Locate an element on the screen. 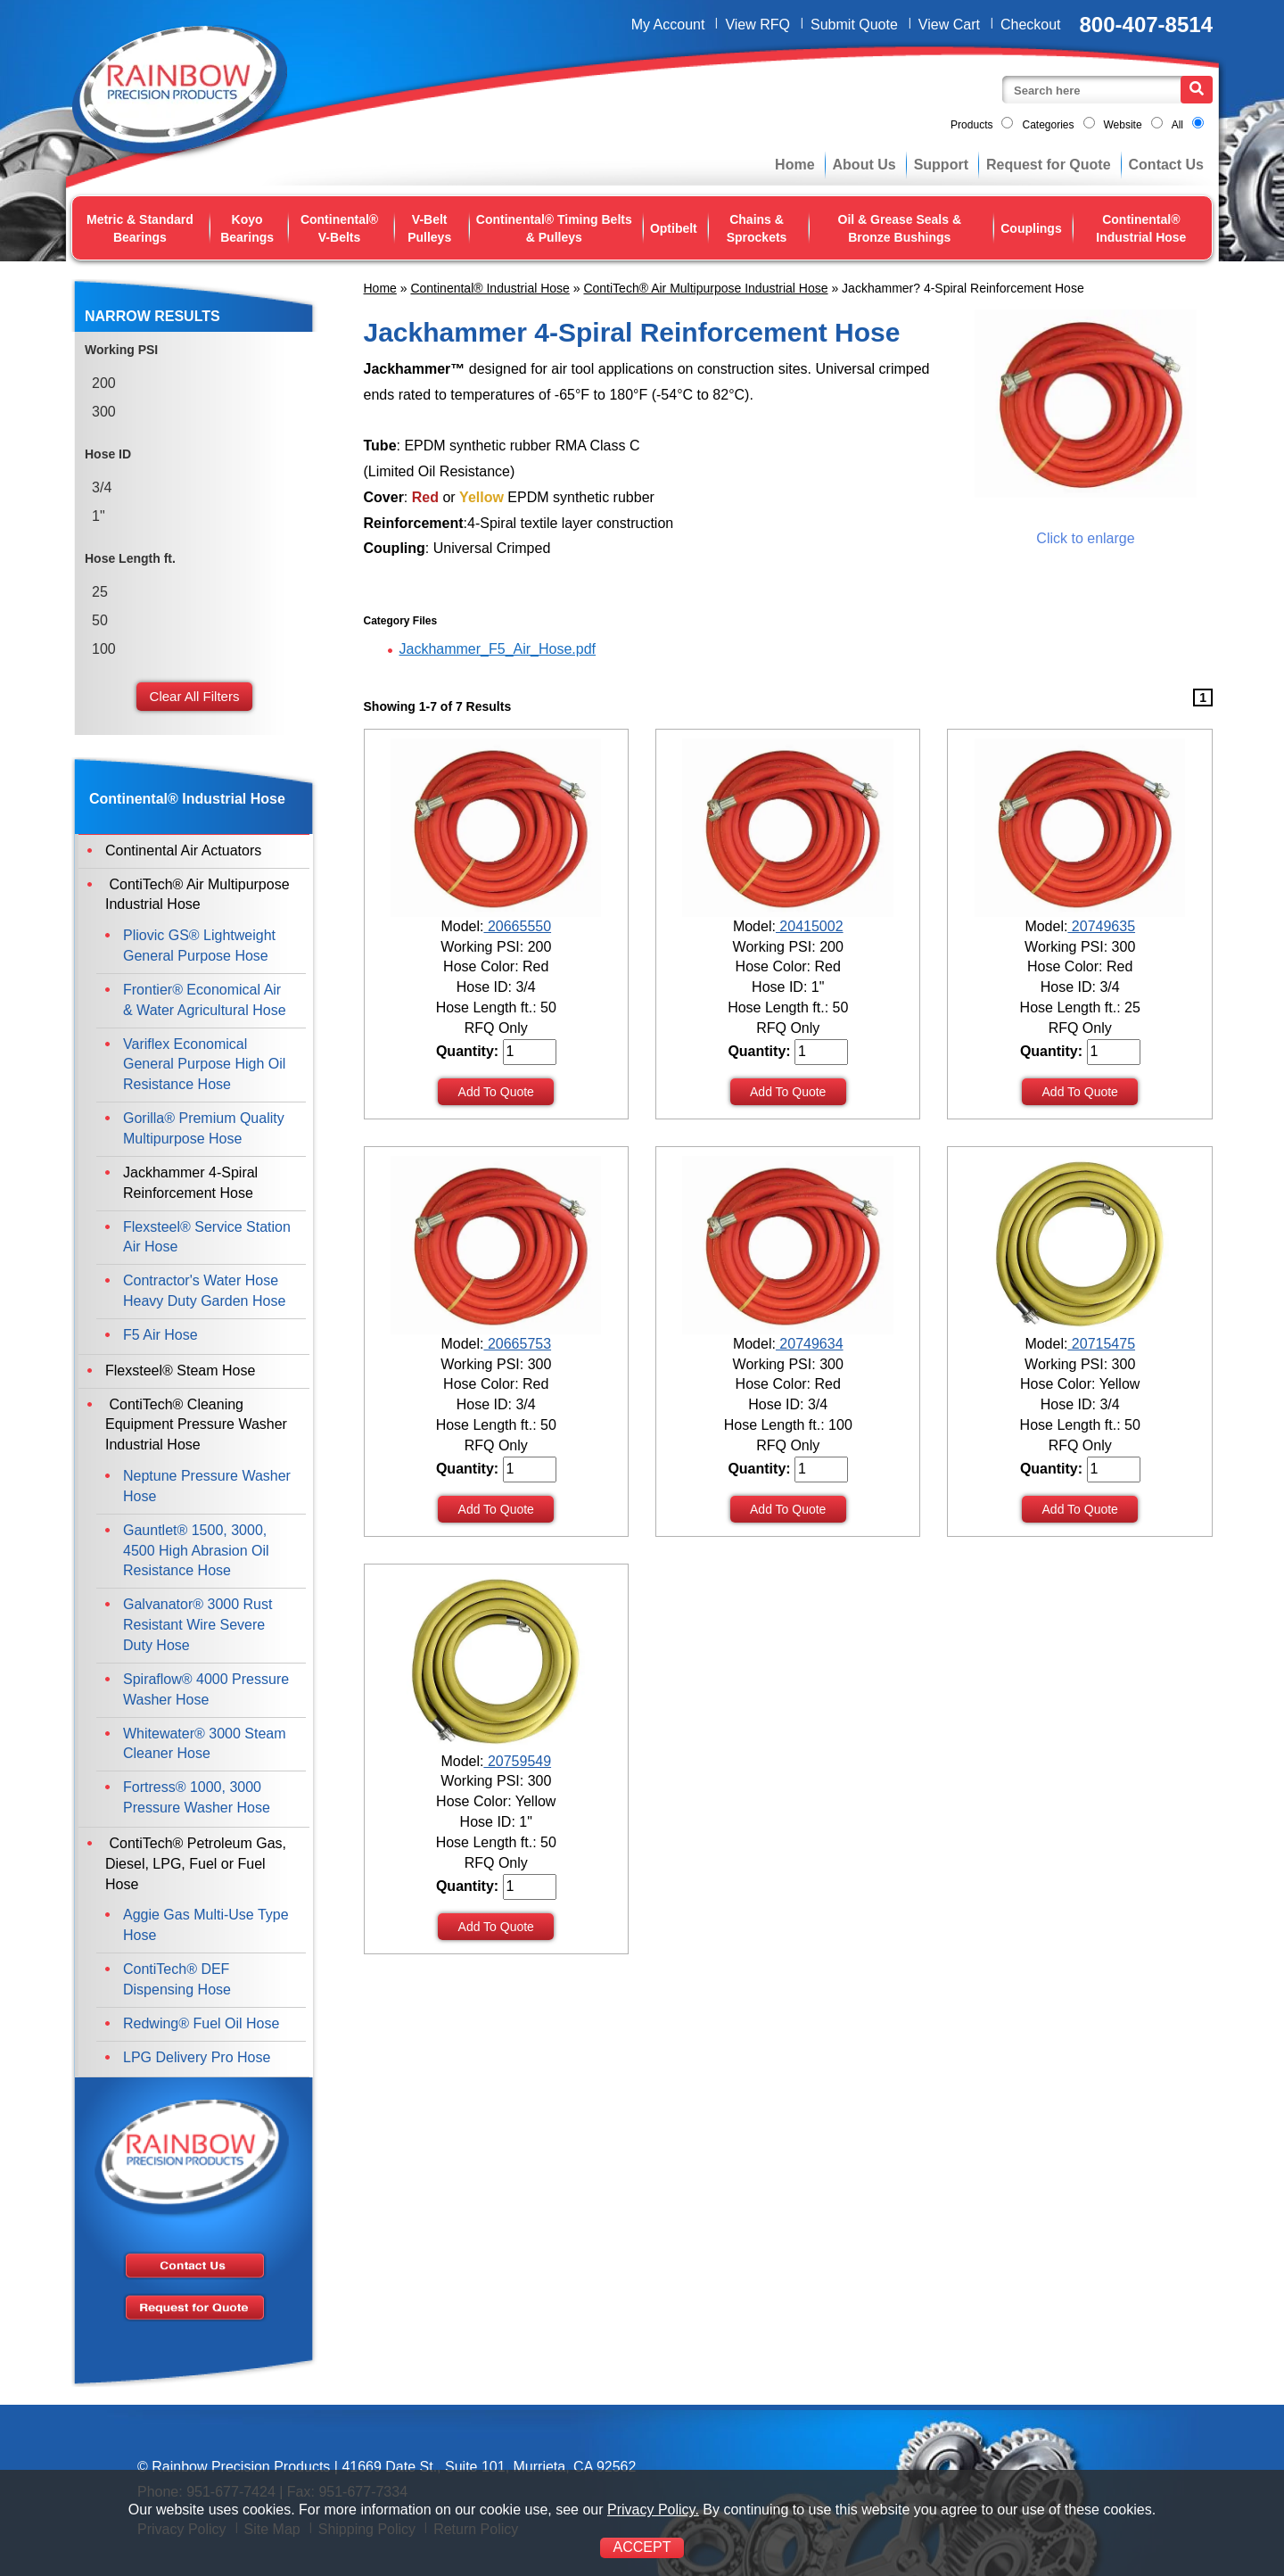 This screenshot has width=1284, height=2576. Add To Quote is located at coordinates (496, 1092).